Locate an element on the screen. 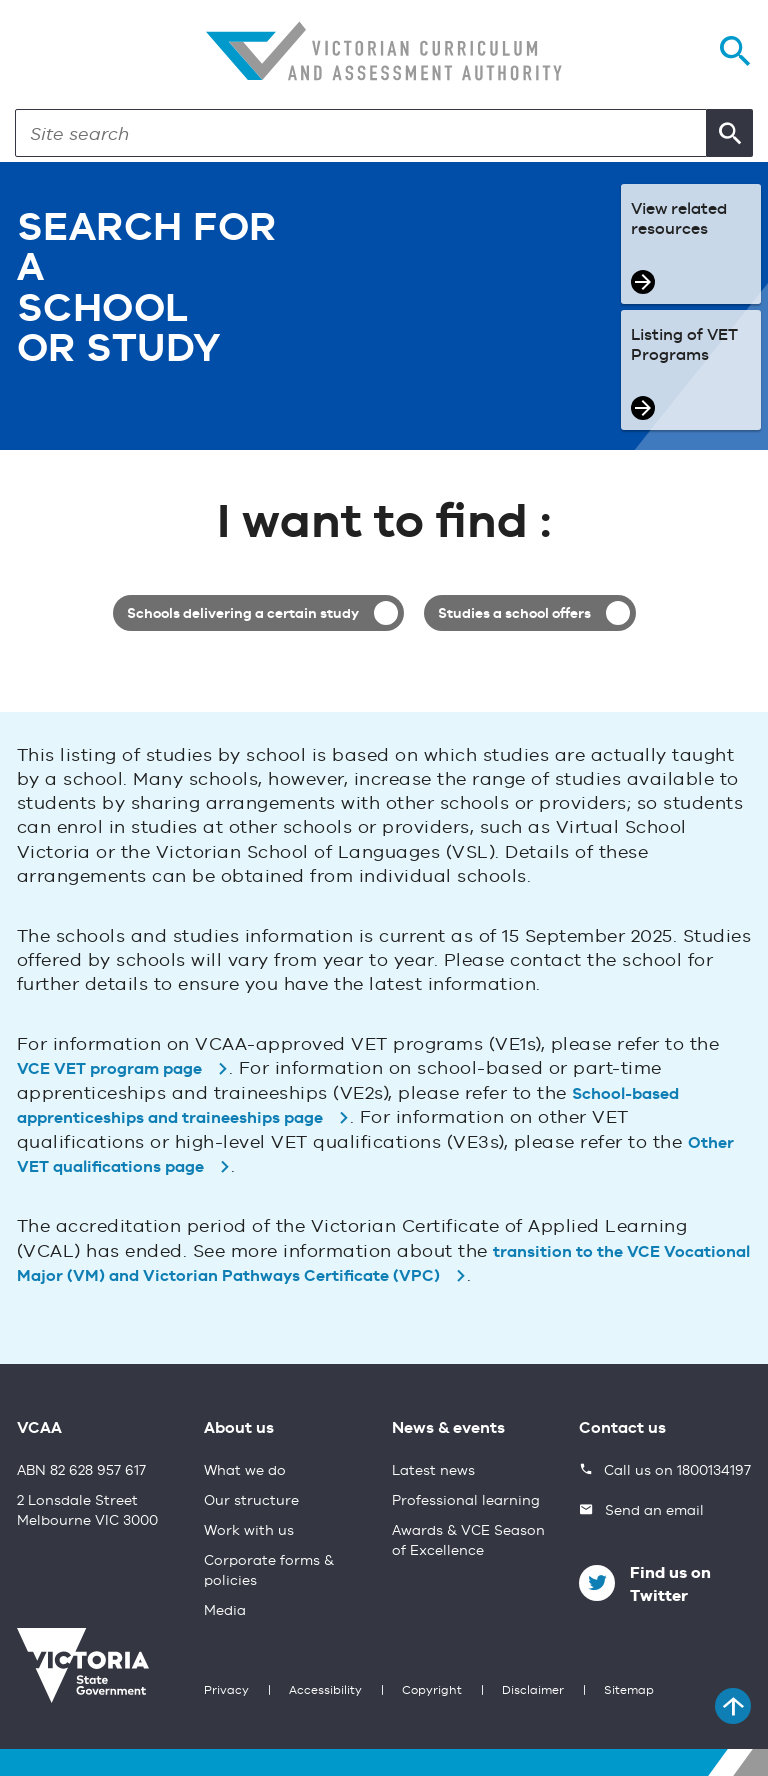 The image size is (768, 1776). Latest news is located at coordinates (433, 1471).